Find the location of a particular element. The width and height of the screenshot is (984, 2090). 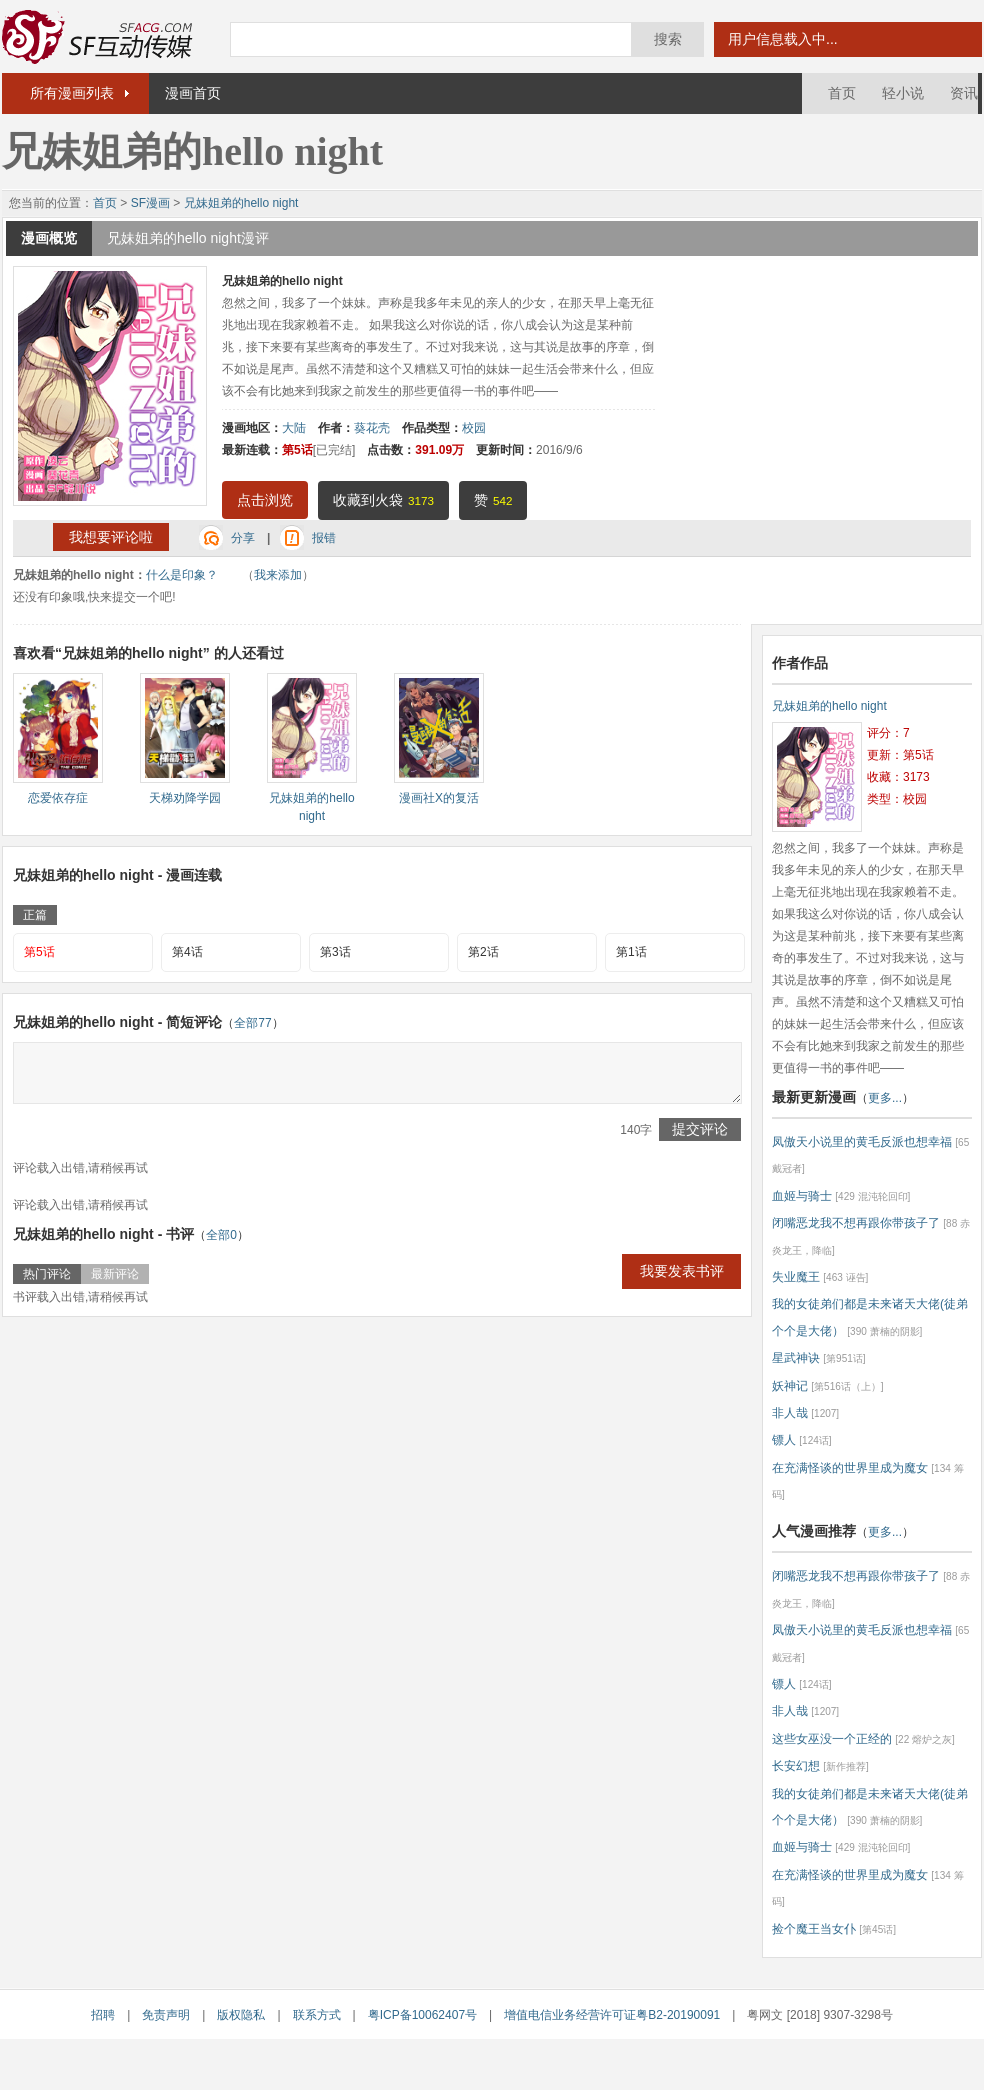

首页 is located at coordinates (842, 93).